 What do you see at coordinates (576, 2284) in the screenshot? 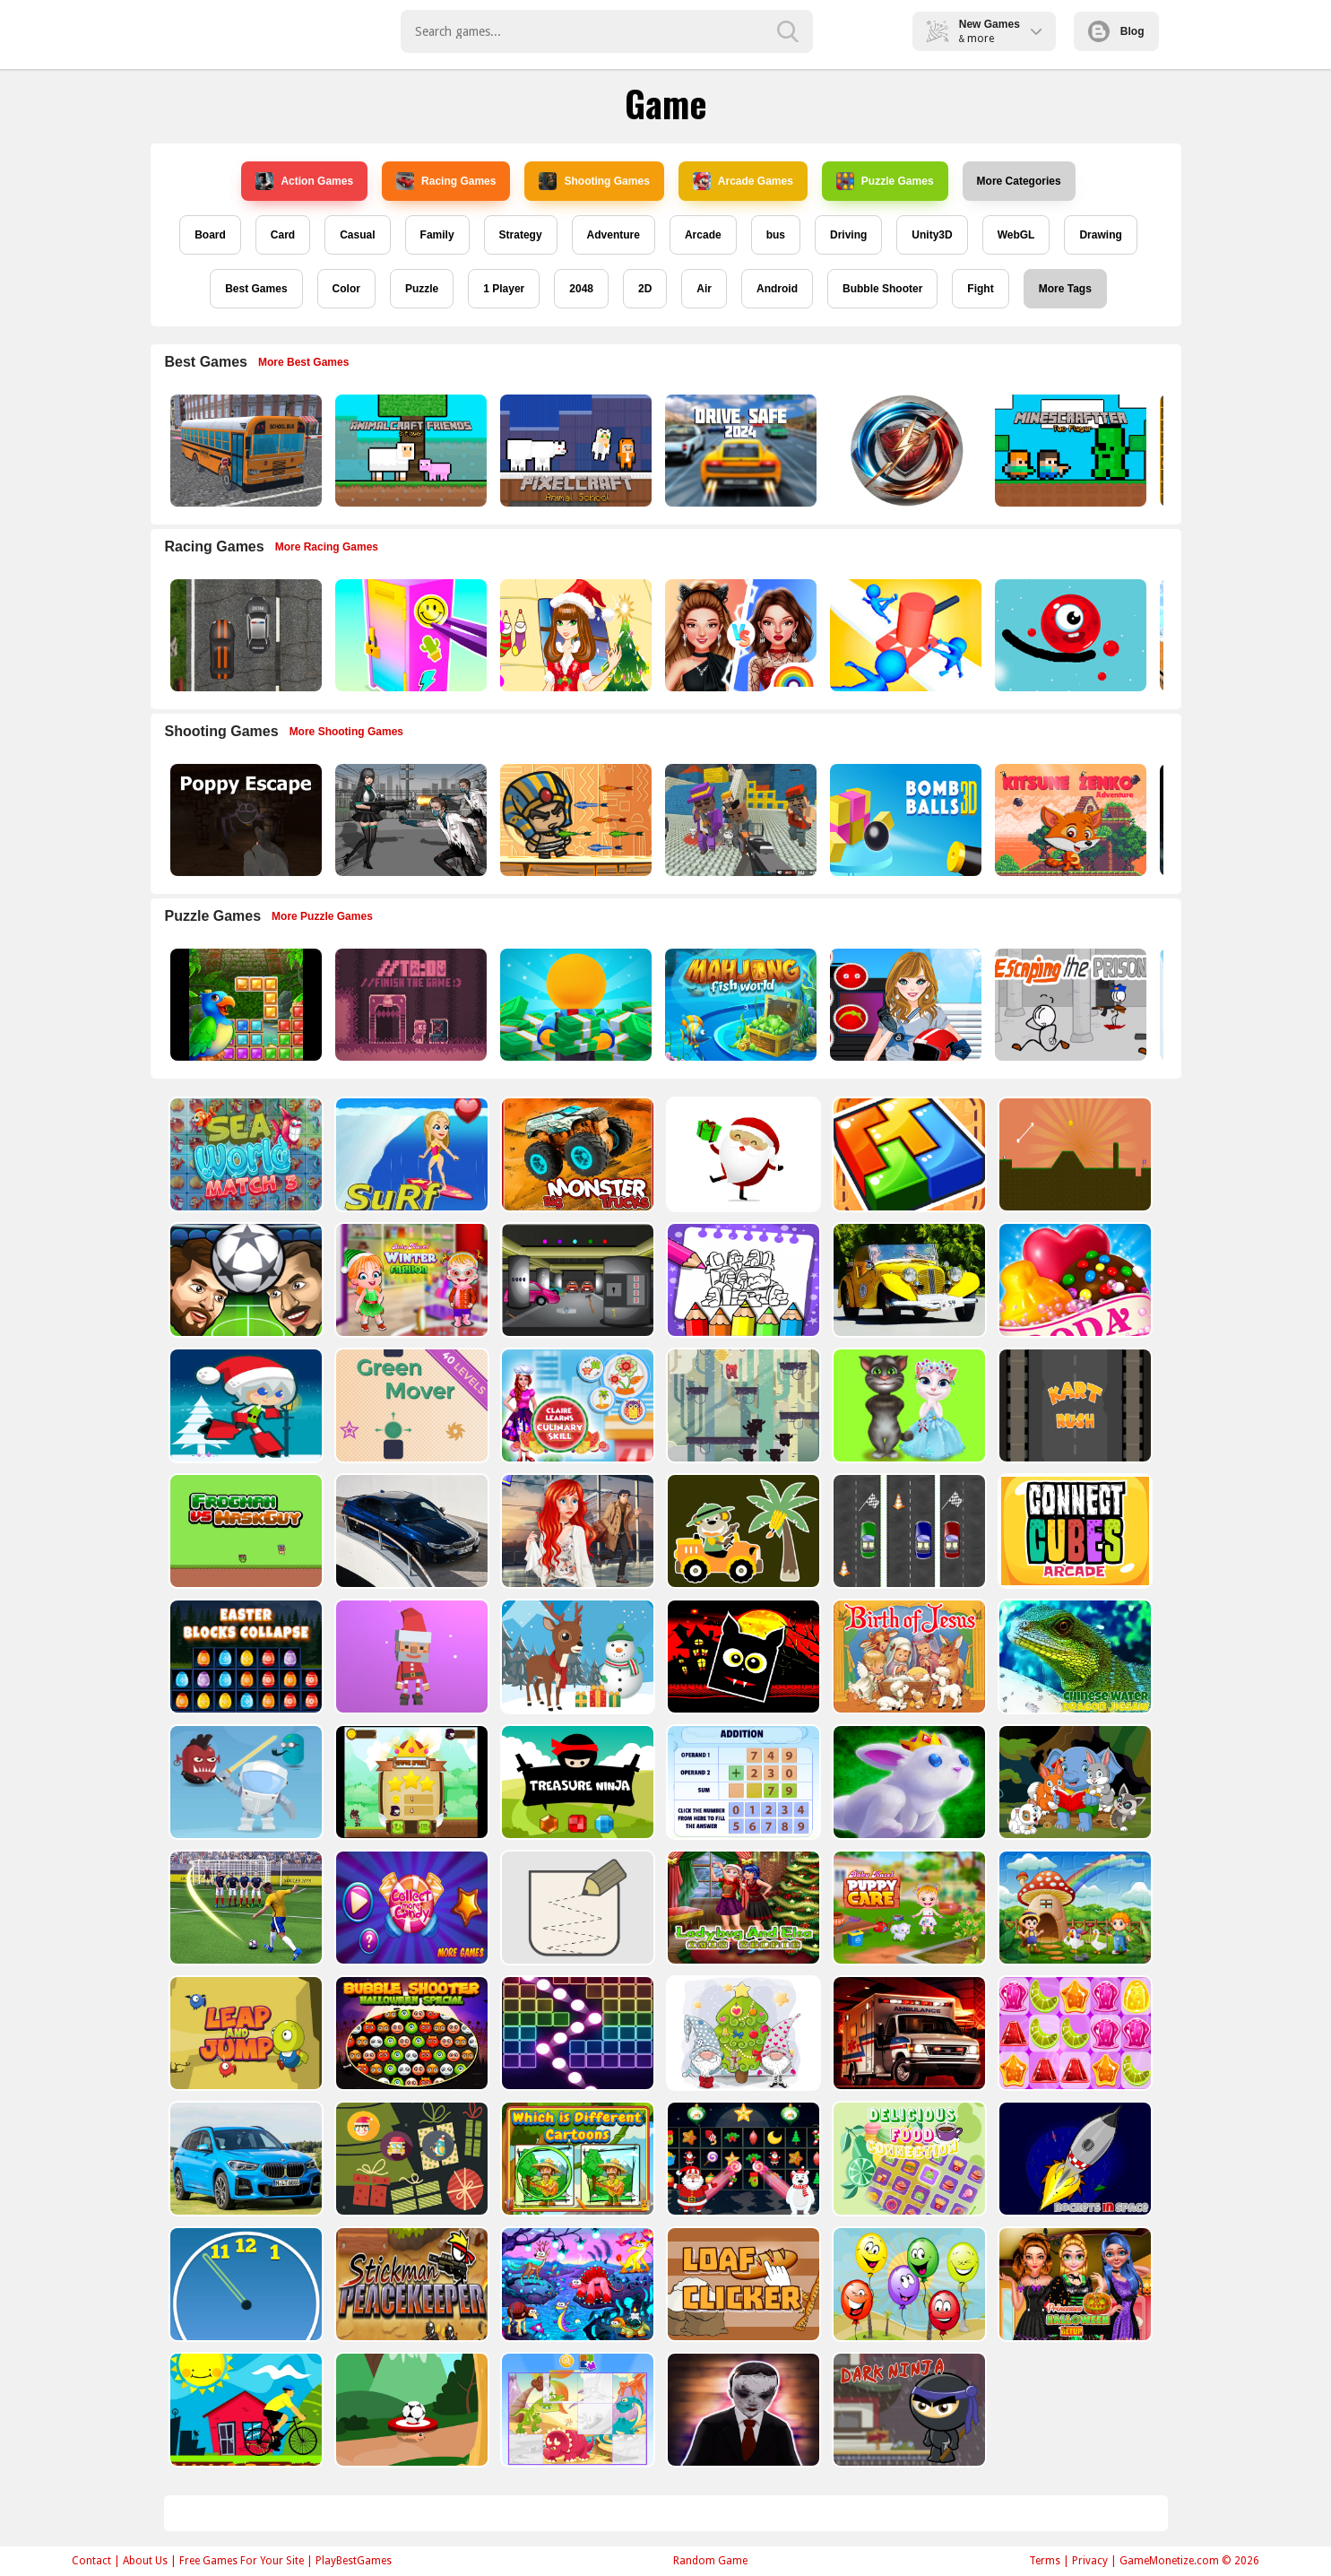
I see `[Dream Book Jigsaw]` at bounding box center [576, 2284].